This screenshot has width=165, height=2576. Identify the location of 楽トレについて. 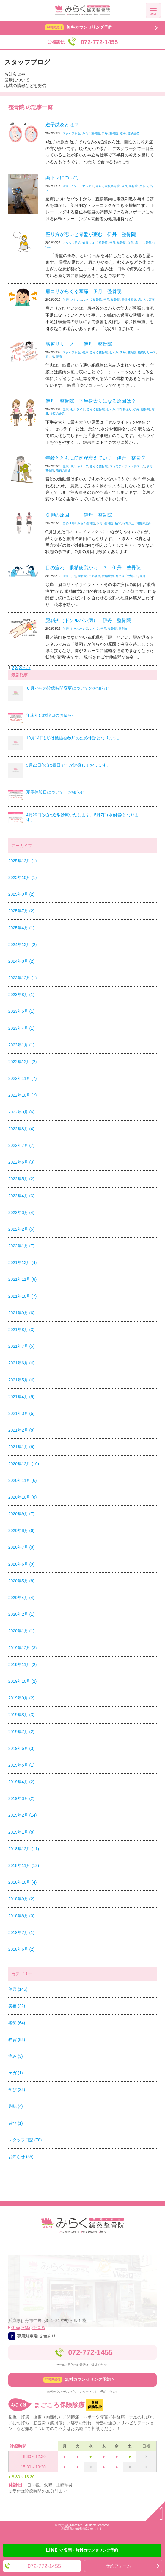
(62, 177).